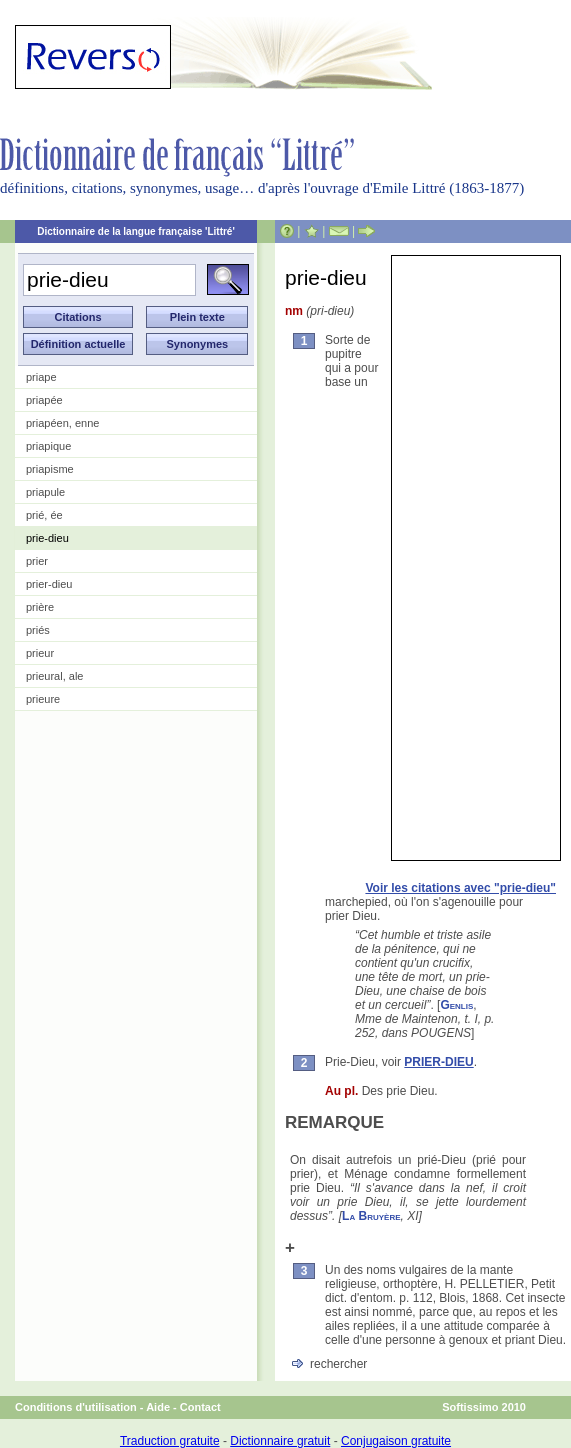 The image size is (571, 1448). What do you see at coordinates (136, 231) in the screenshot?
I see `Dictionnaire de la langue française 'Littré'` at bounding box center [136, 231].